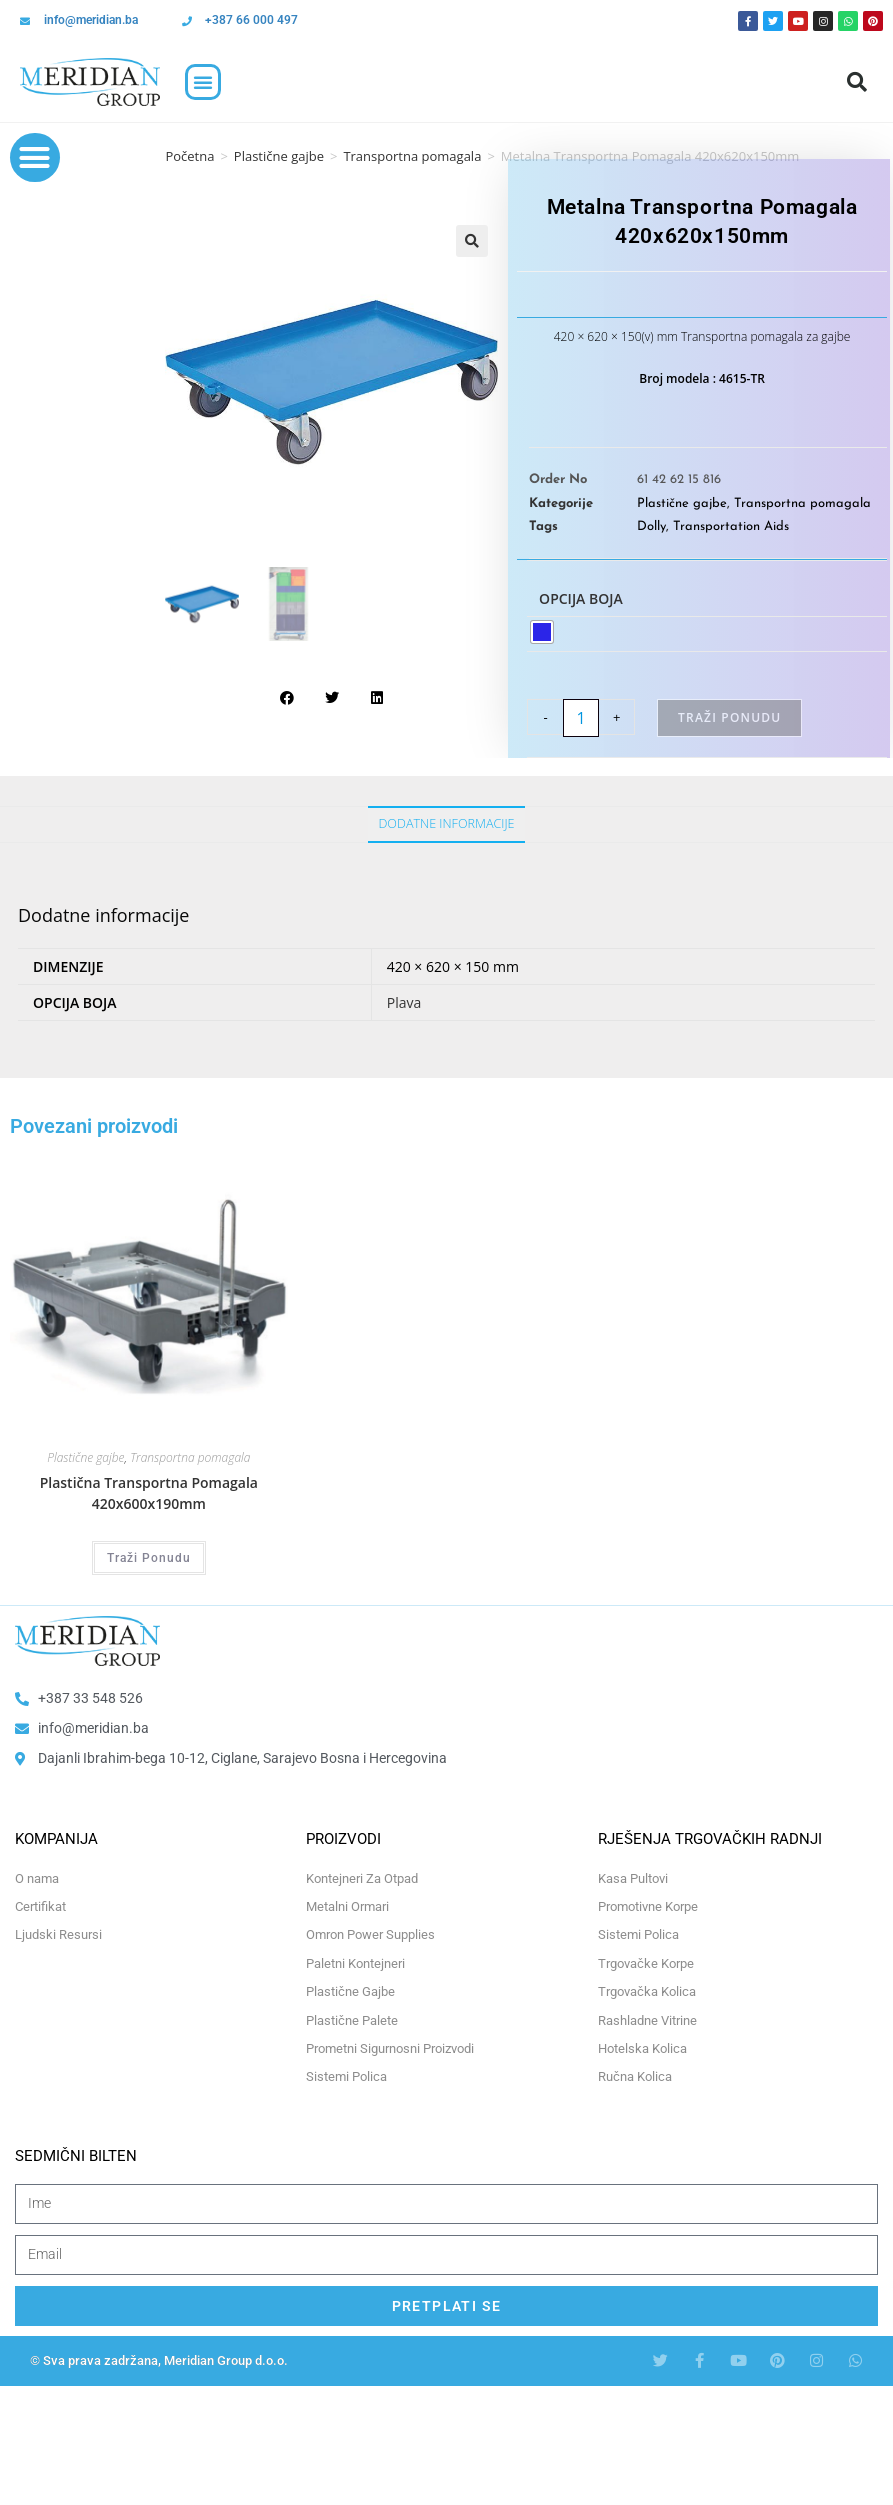  I want to click on [button], so click(203, 82).